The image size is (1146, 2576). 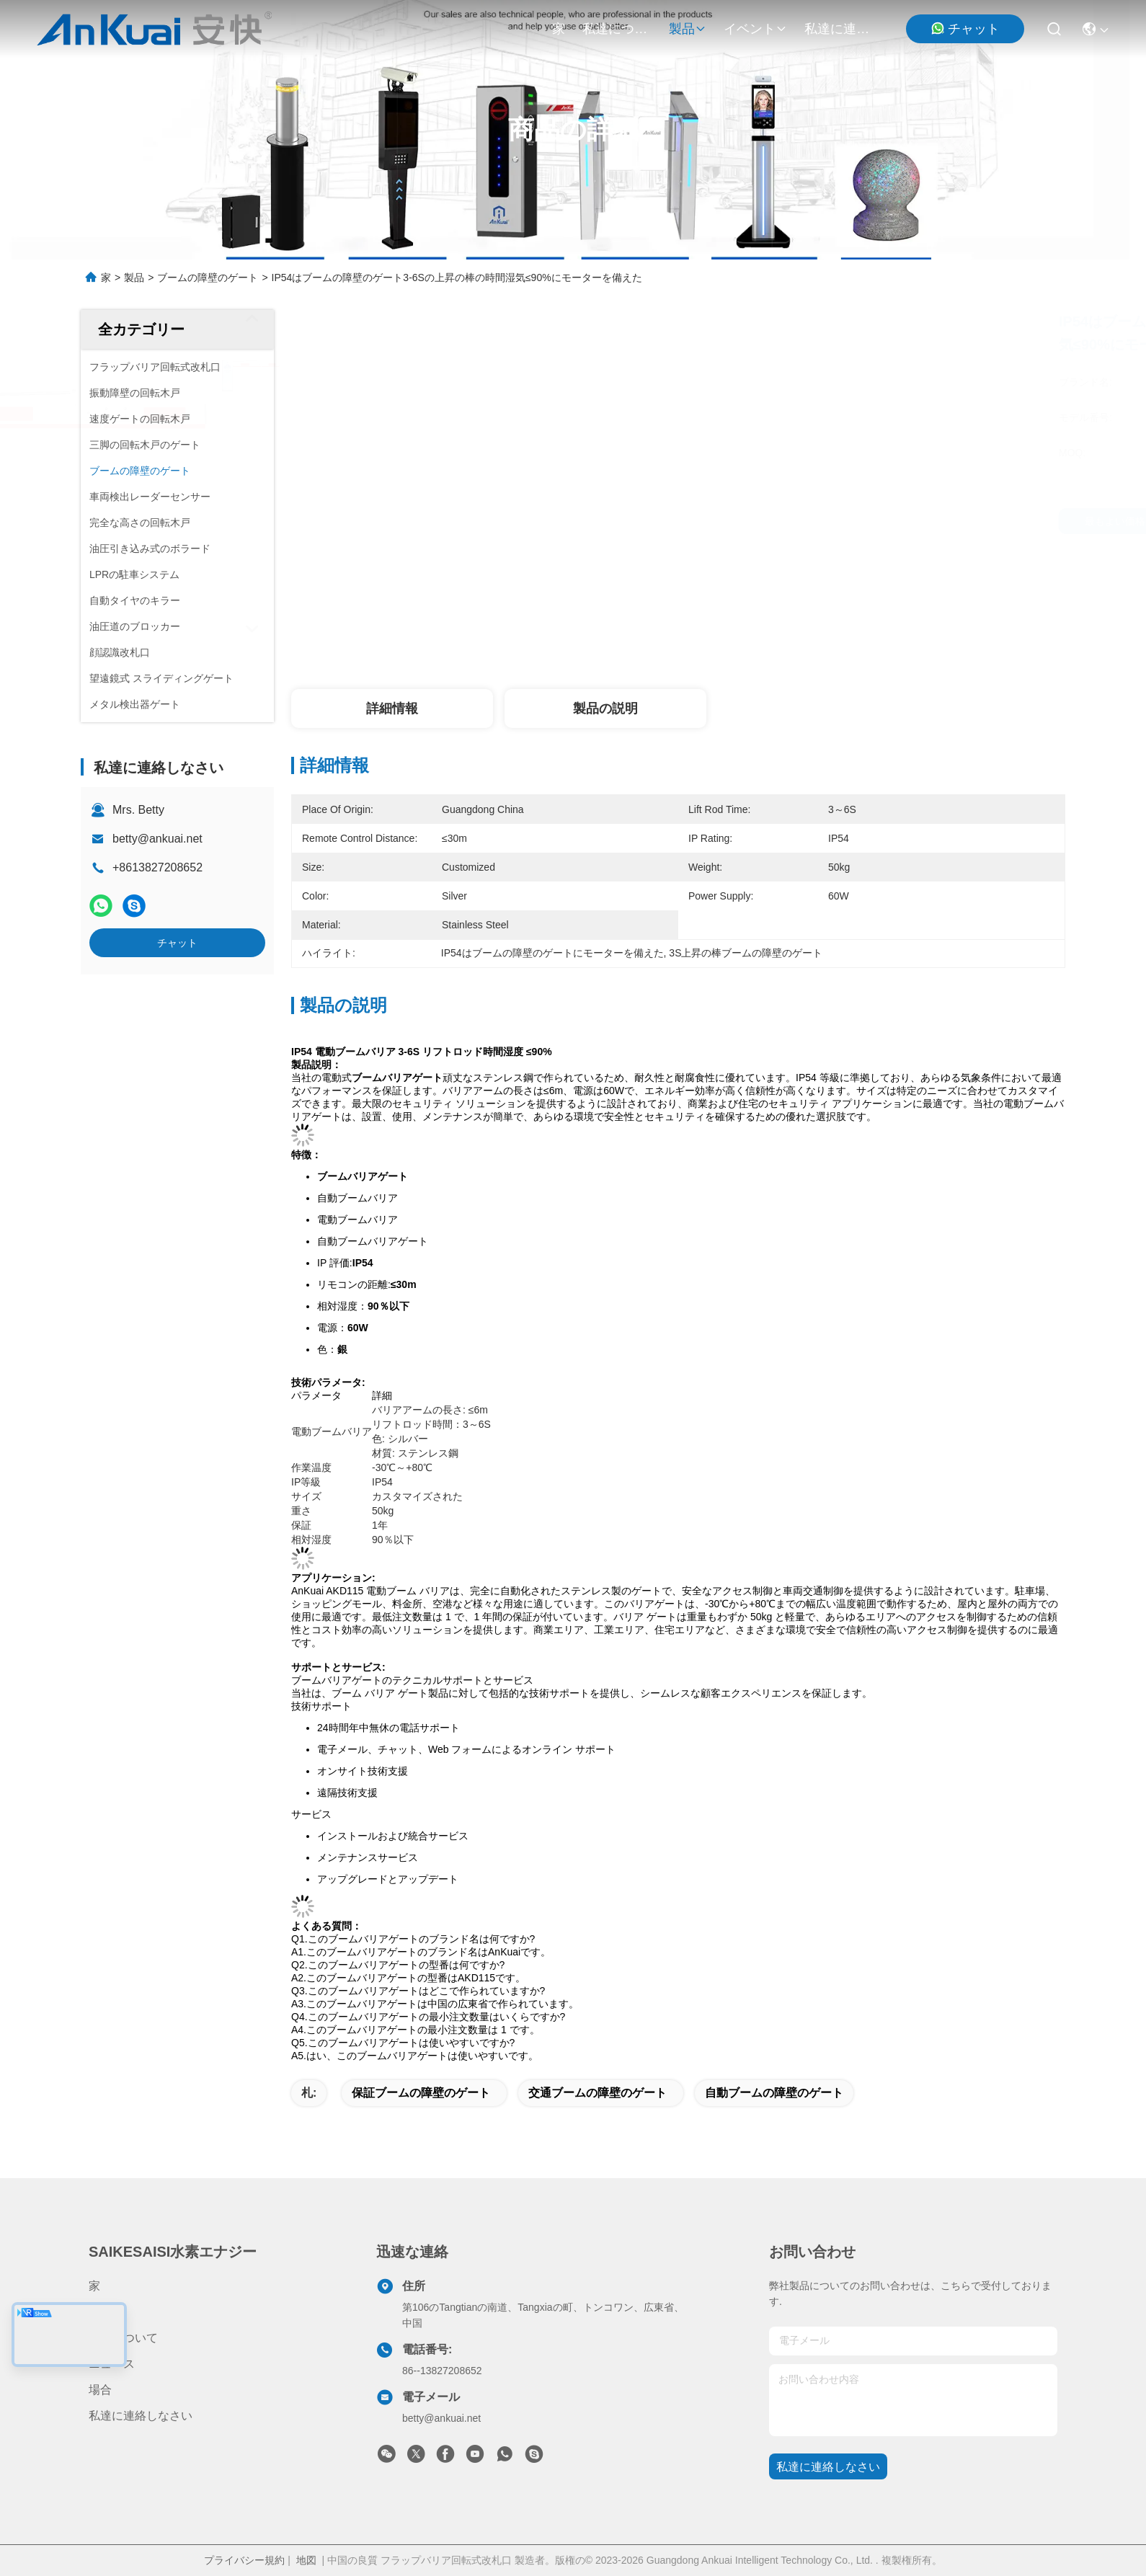 What do you see at coordinates (244, 2560) in the screenshot?
I see `プライバシー規約` at bounding box center [244, 2560].